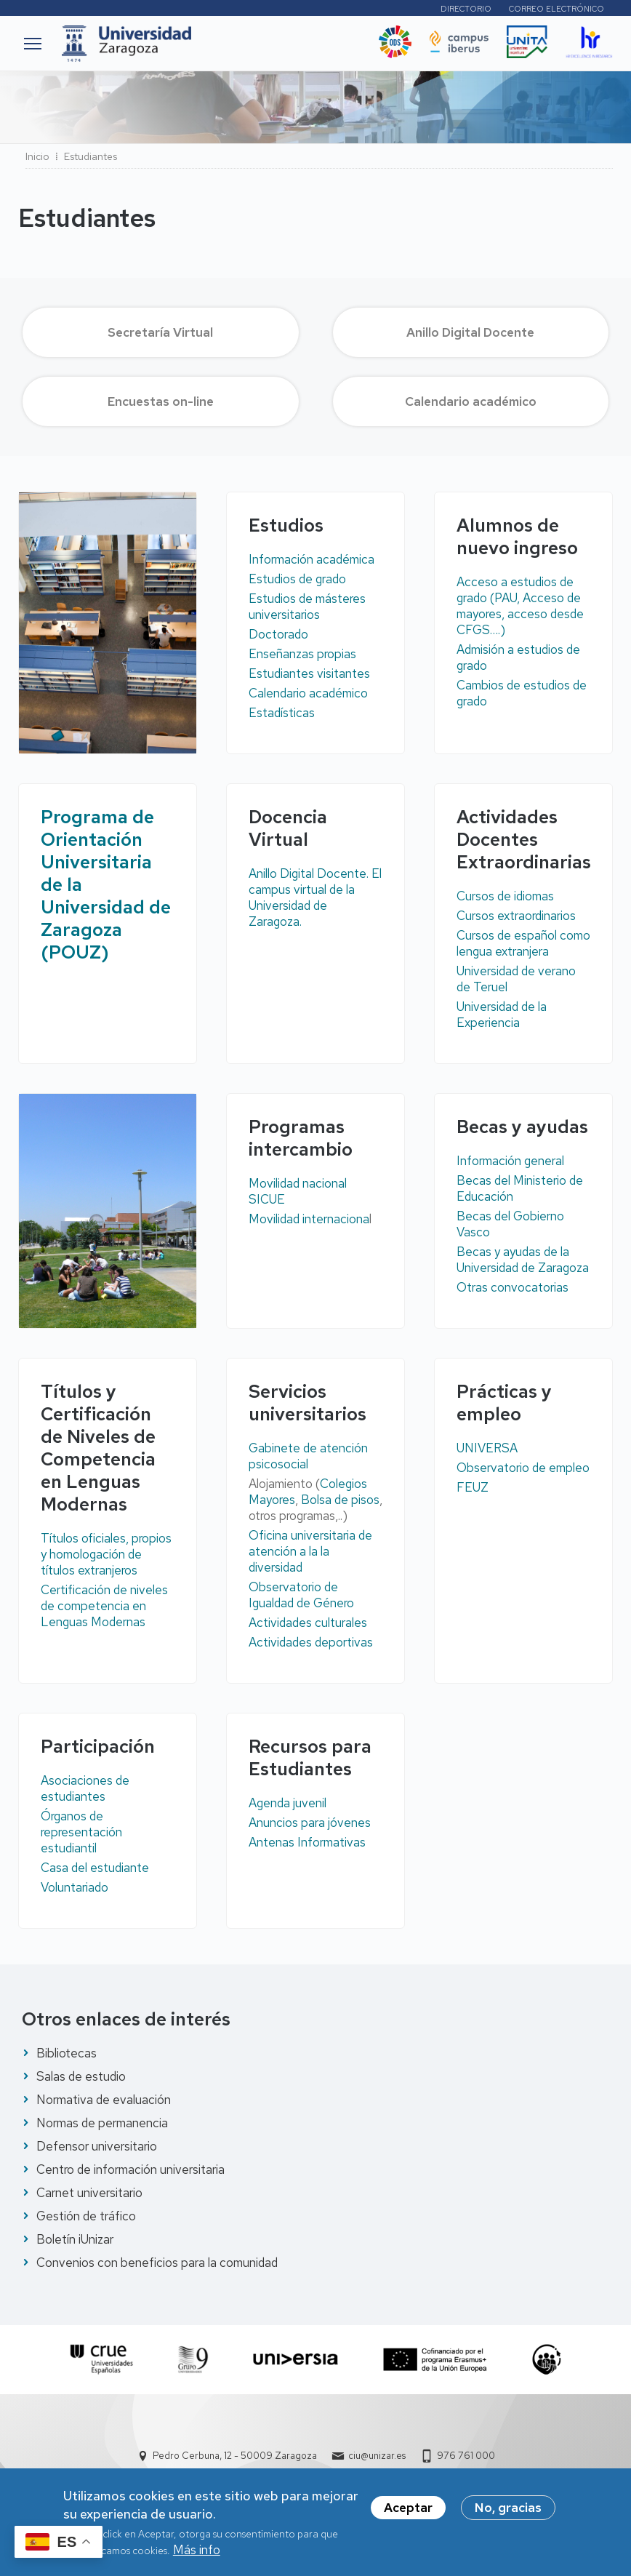 Image resolution: width=631 pixels, height=2576 pixels. I want to click on Estadísticas, so click(282, 713).